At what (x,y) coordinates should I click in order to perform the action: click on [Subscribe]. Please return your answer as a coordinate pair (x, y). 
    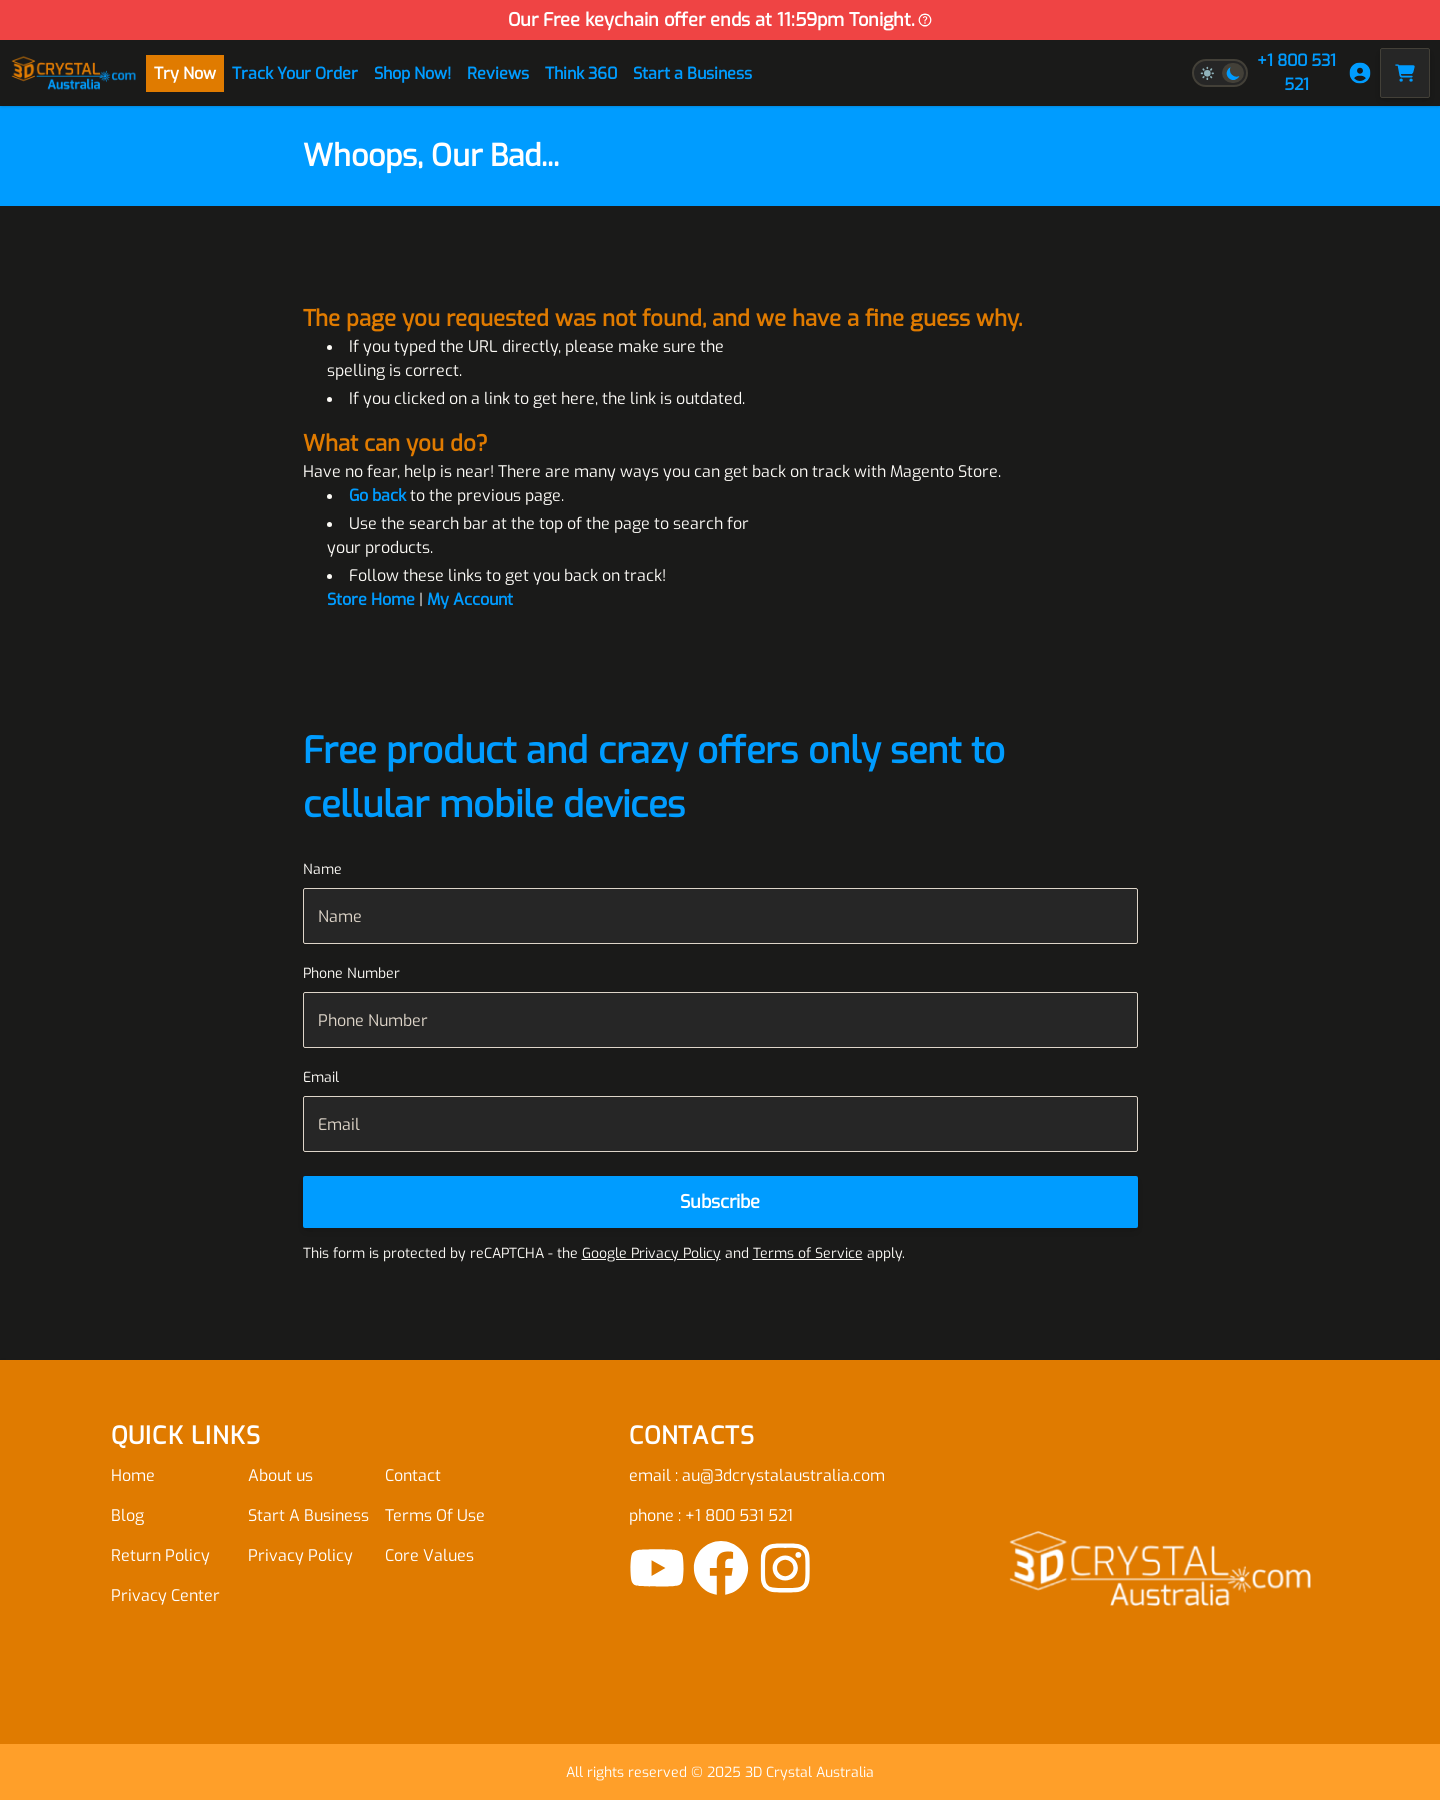
    Looking at the image, I should click on (720, 1202).